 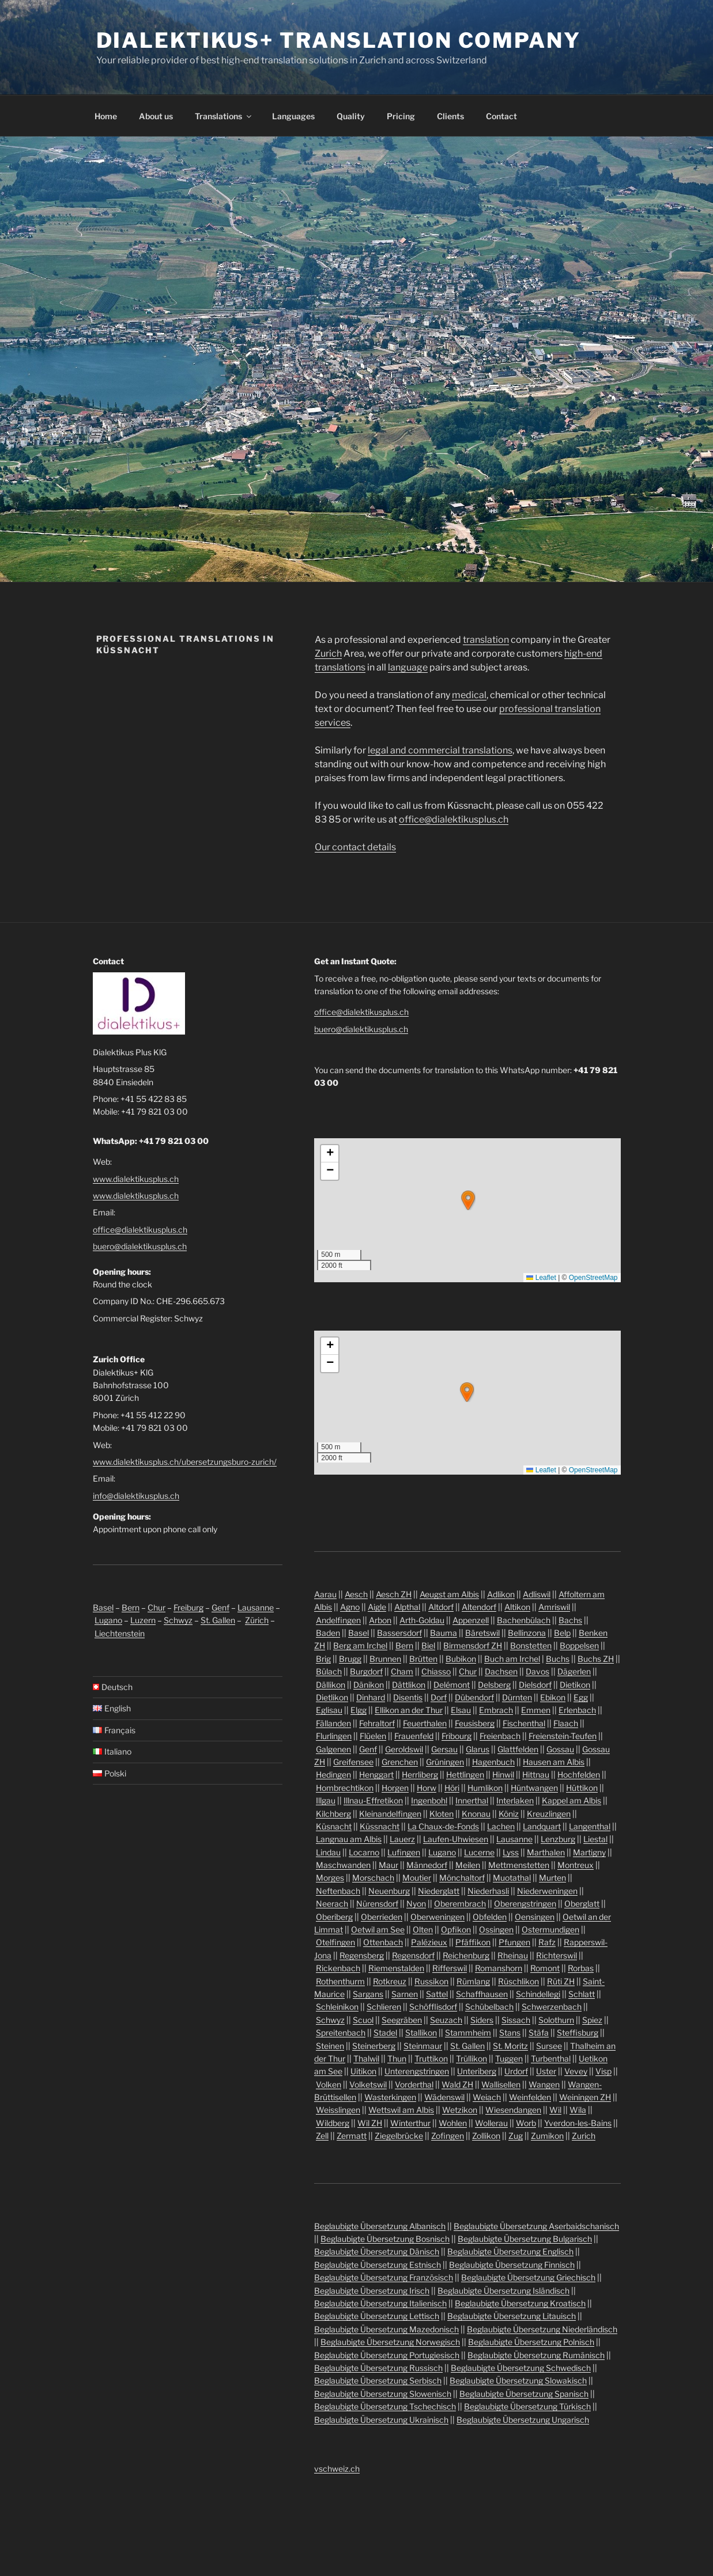 What do you see at coordinates (581, 1697) in the screenshot?
I see `Egg` at bounding box center [581, 1697].